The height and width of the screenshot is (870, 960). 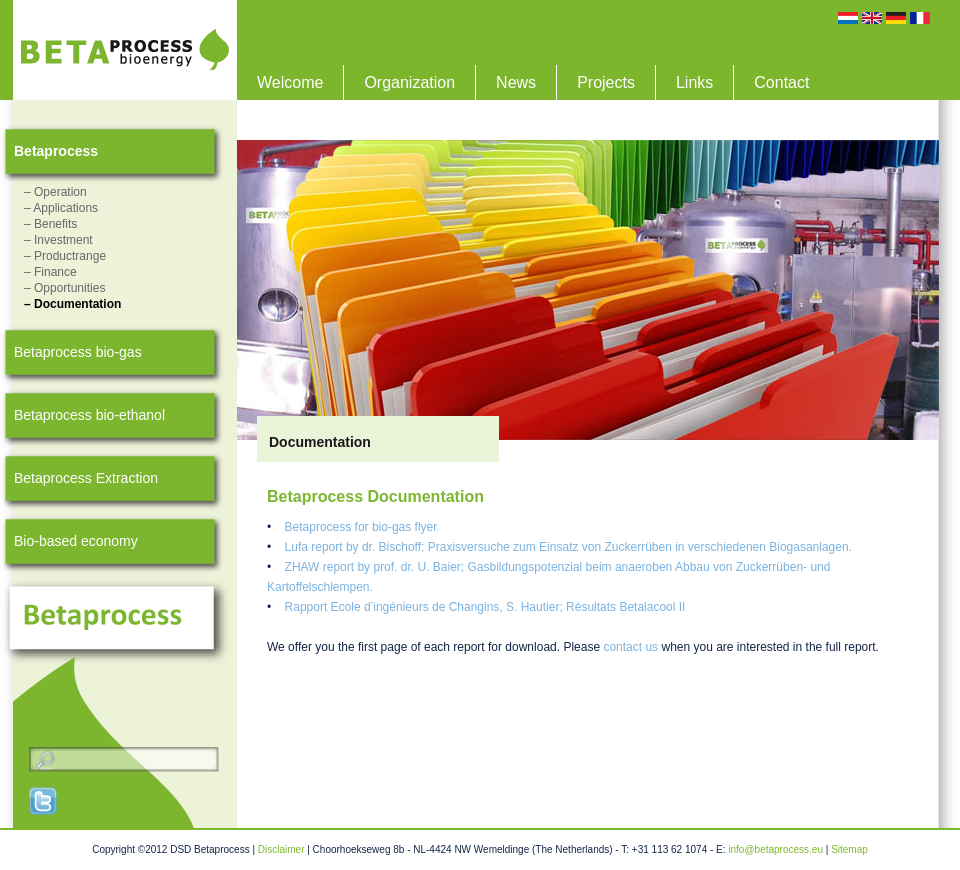 What do you see at coordinates (630, 647) in the screenshot?
I see `contact us` at bounding box center [630, 647].